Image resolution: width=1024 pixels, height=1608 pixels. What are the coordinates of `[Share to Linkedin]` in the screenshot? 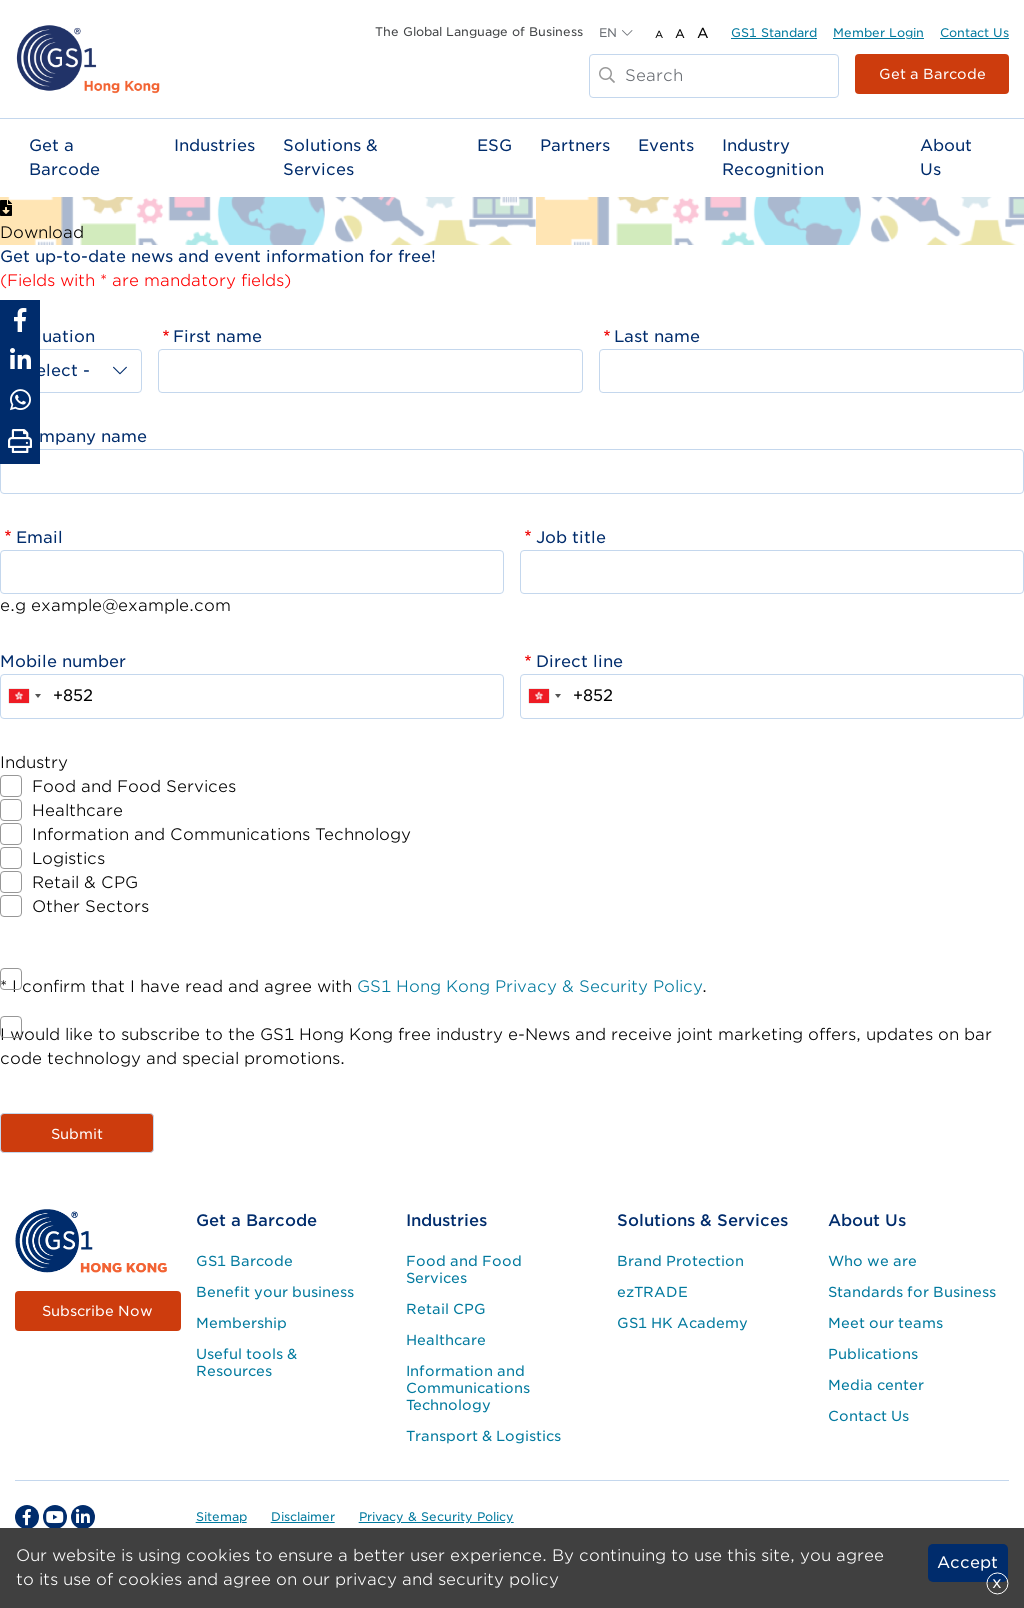 It's located at (20, 360).